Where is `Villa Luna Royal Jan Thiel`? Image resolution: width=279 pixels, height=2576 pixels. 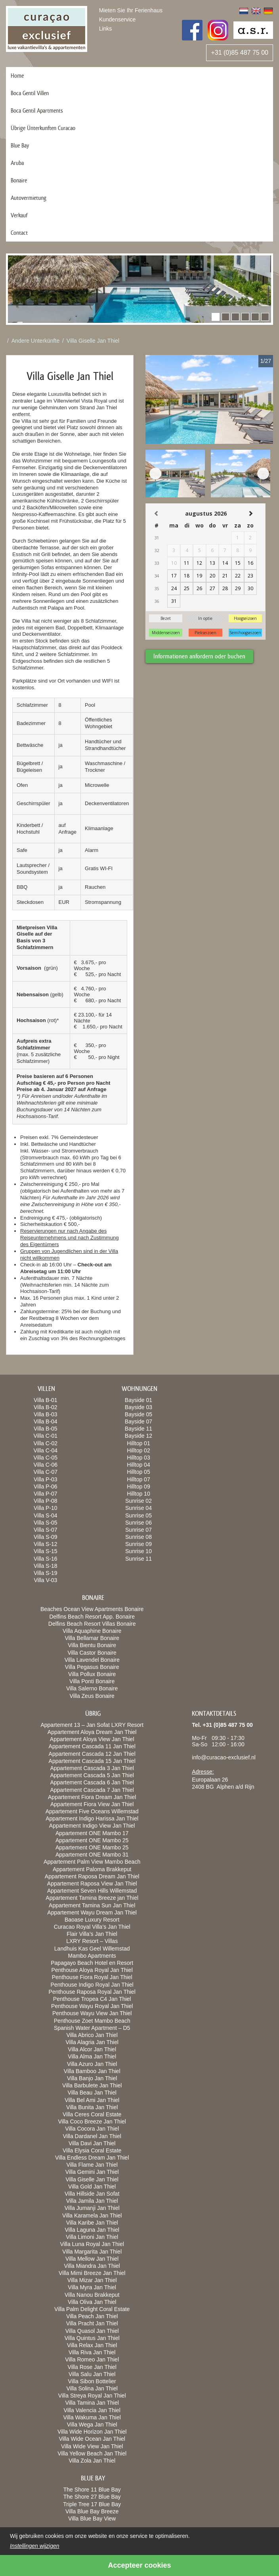 Villa Luna Royal Jan Thiel is located at coordinates (92, 2244).